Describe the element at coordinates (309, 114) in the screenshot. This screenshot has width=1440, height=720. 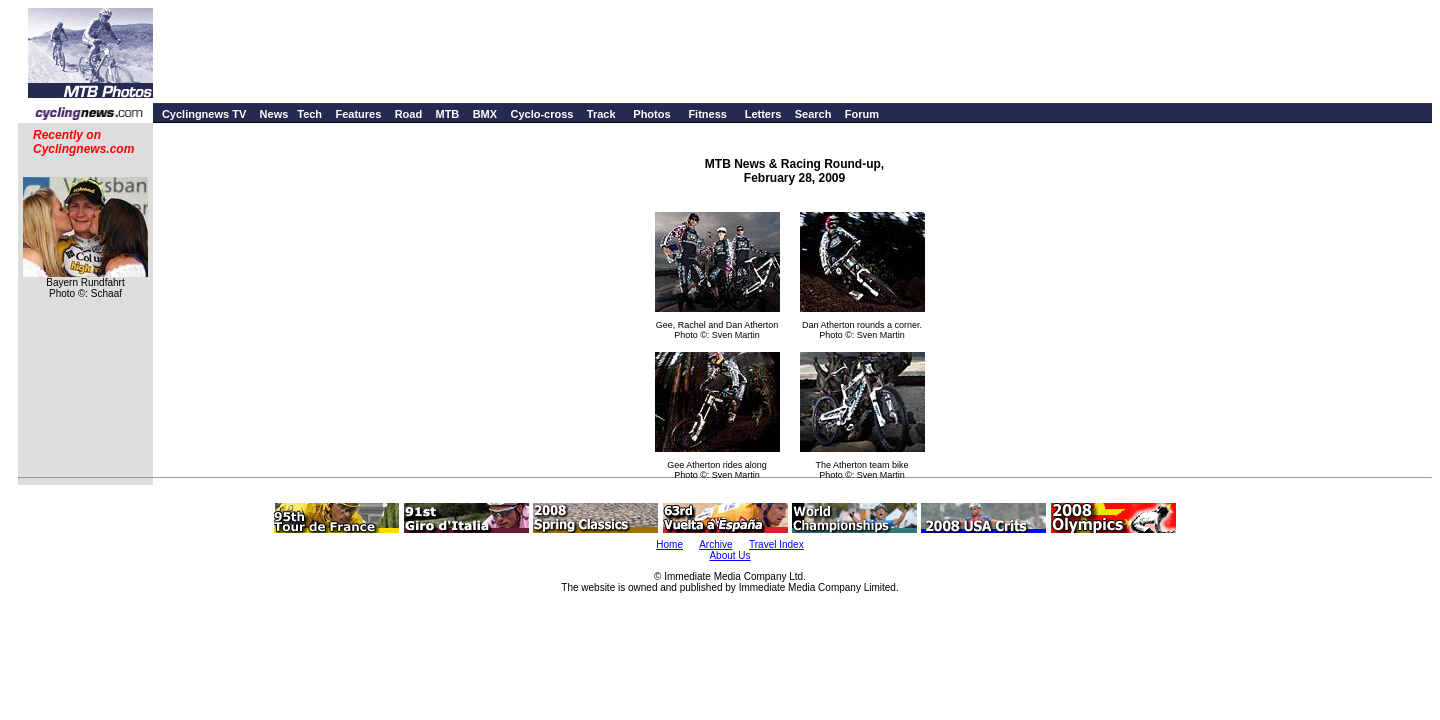
I see `Tech` at that location.